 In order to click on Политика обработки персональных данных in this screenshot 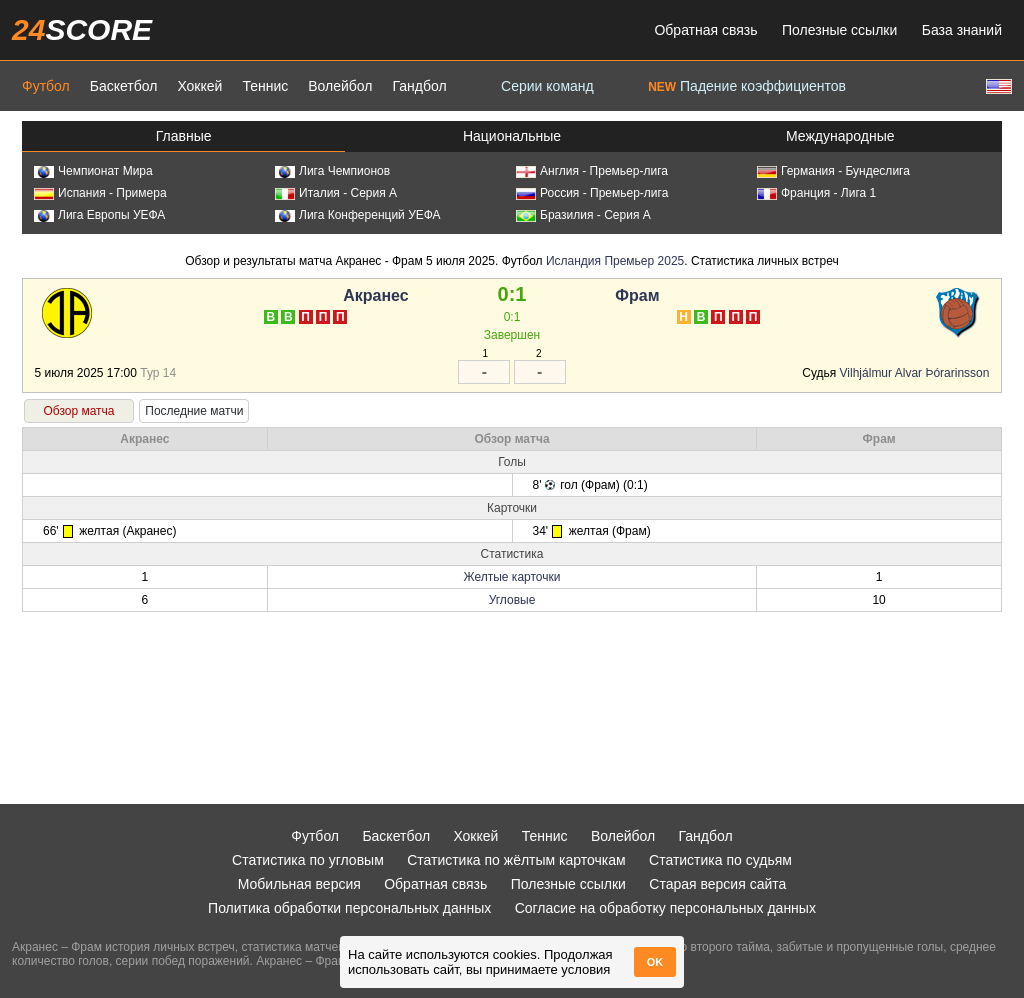, I will do `click(349, 908)`.